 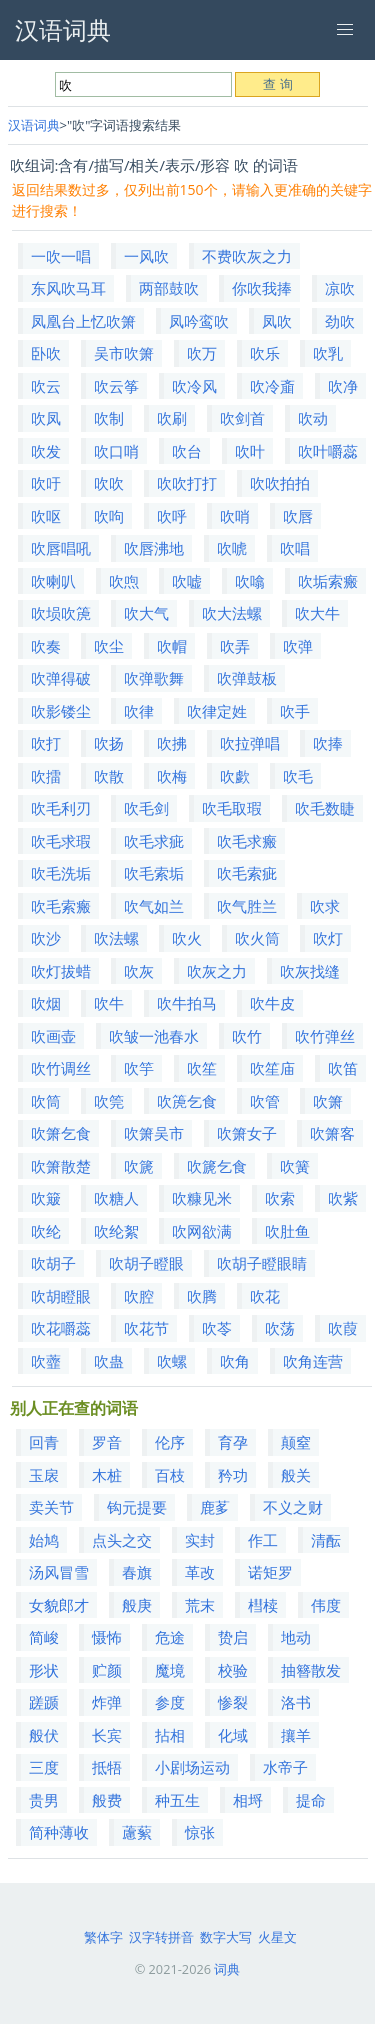 I want to click on 吹簧, so click(x=295, y=1166).